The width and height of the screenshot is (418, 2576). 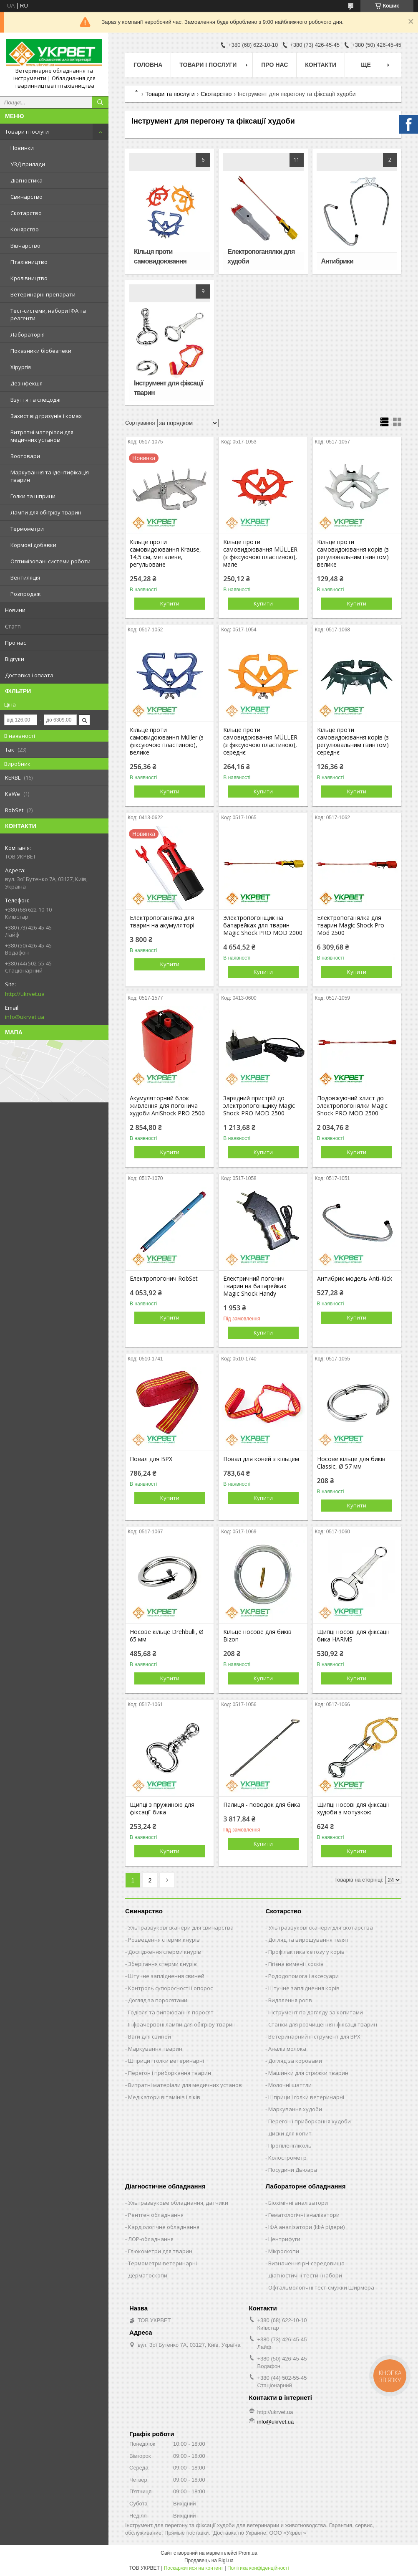 What do you see at coordinates (167, 1635) in the screenshot?
I see `Носове кільце Drehbulli, Ø 65 мм` at bounding box center [167, 1635].